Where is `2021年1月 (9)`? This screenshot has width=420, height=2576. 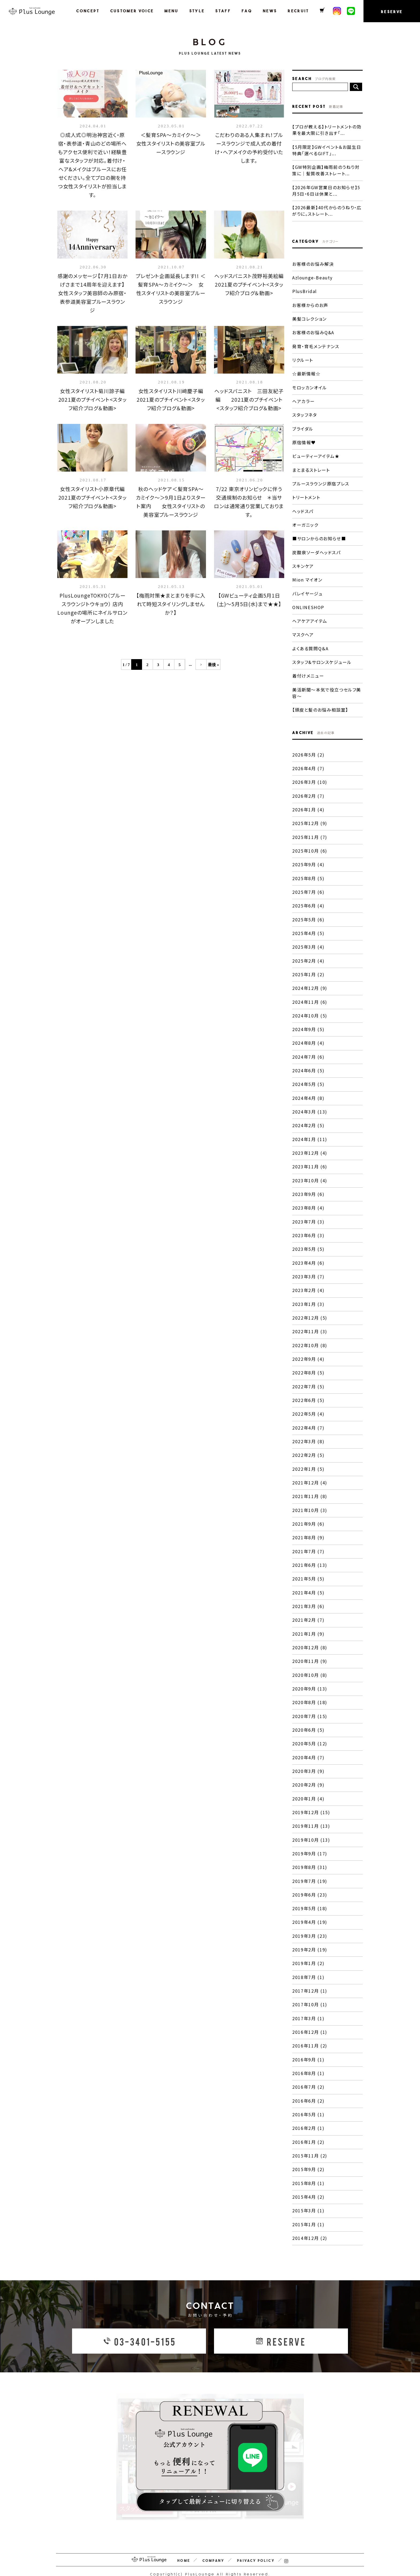
2021年1月 (9) is located at coordinates (308, 1624).